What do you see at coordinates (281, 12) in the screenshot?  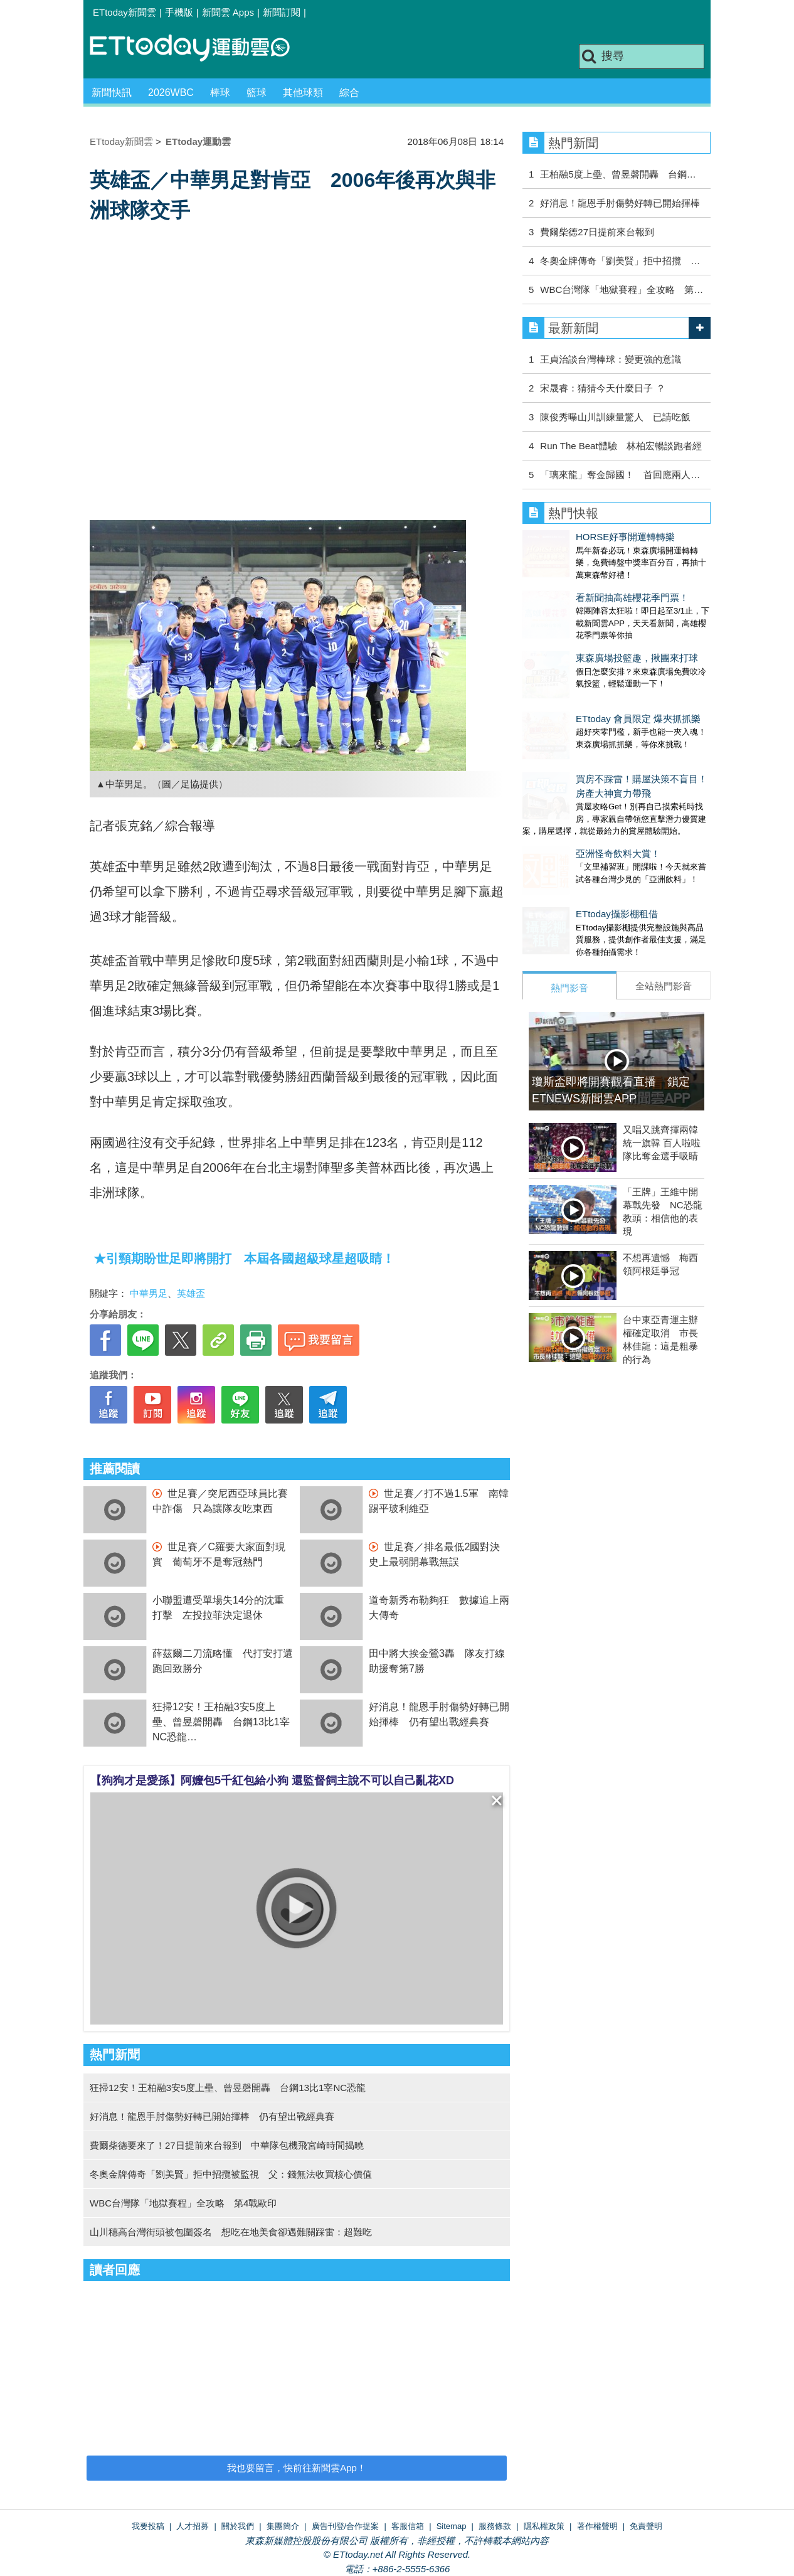 I see `新聞訂閱` at bounding box center [281, 12].